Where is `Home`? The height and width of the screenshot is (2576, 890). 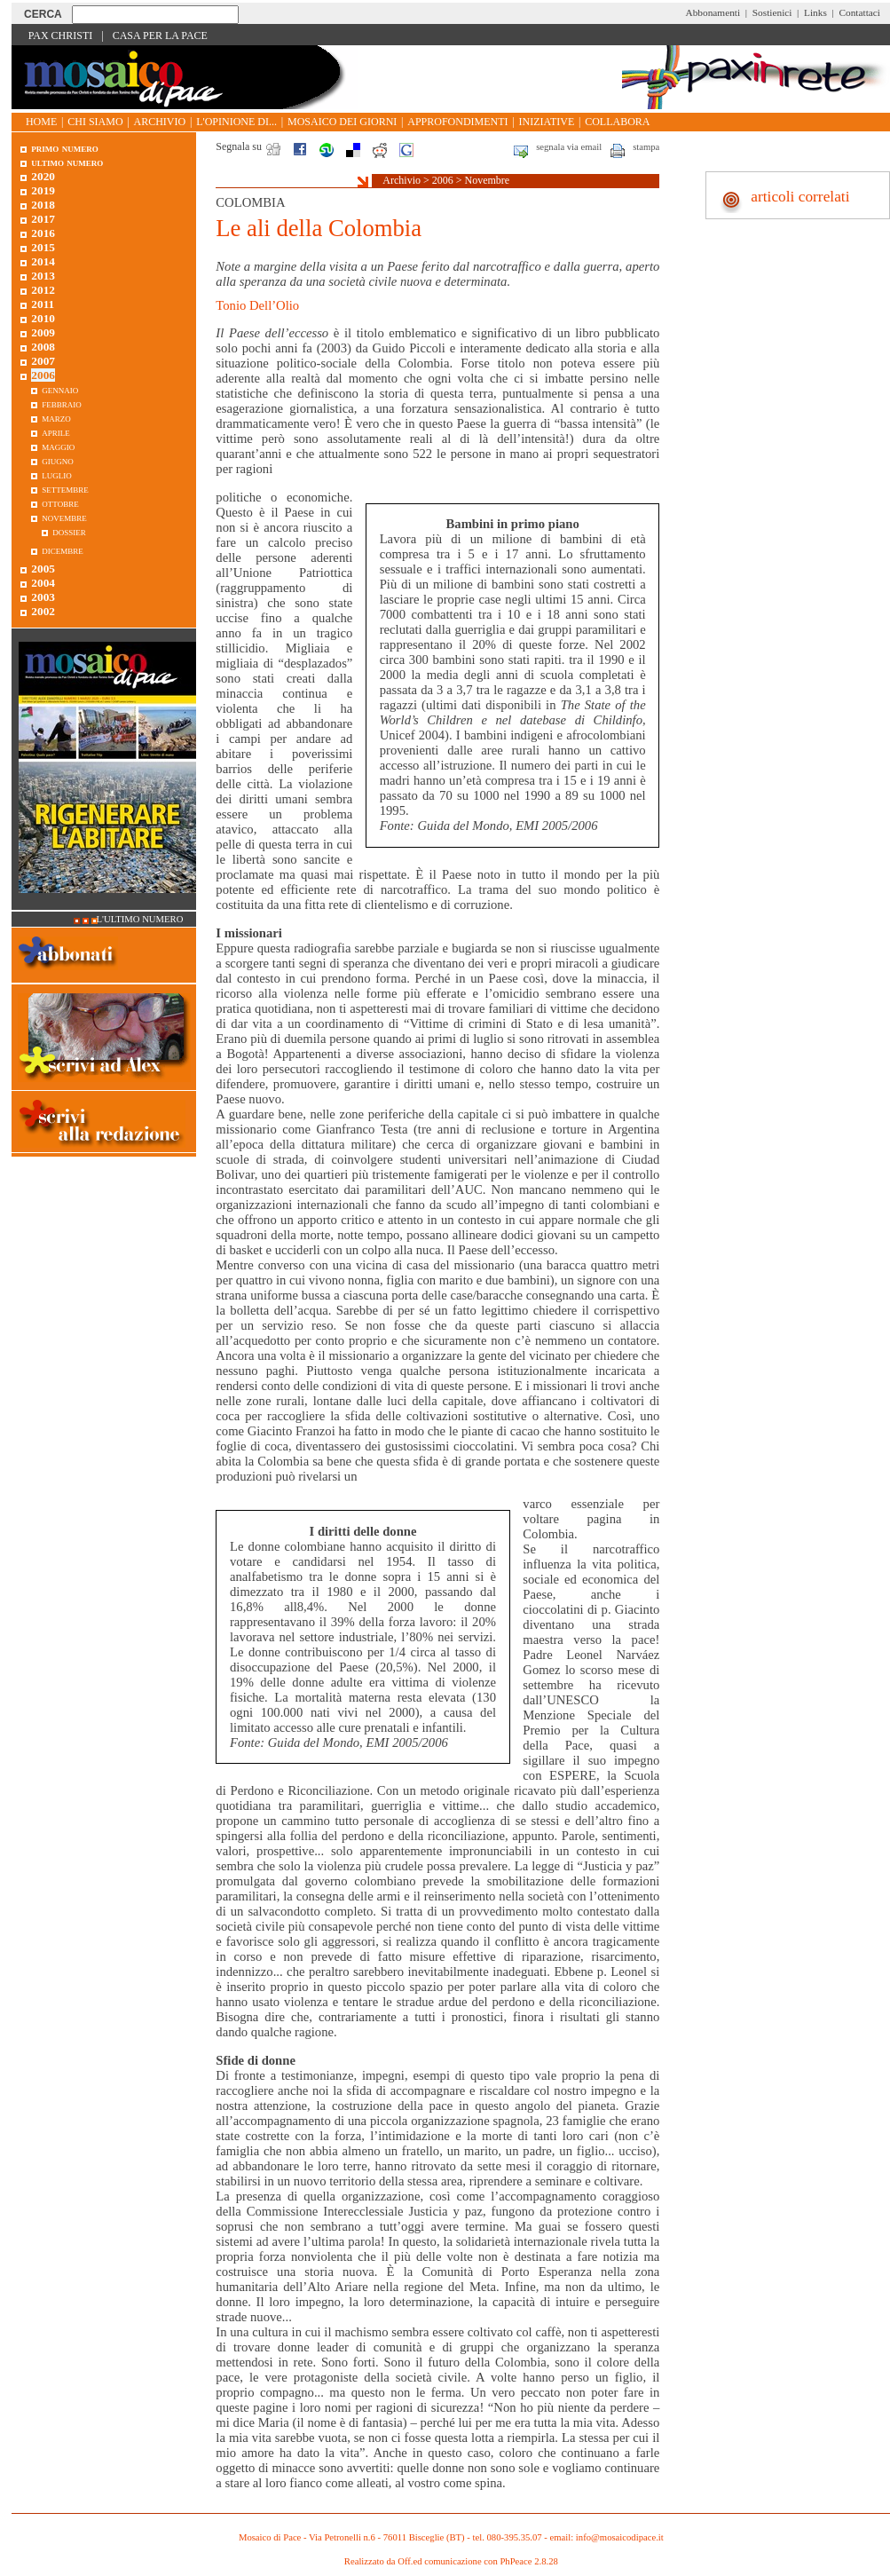 Home is located at coordinates (41, 121).